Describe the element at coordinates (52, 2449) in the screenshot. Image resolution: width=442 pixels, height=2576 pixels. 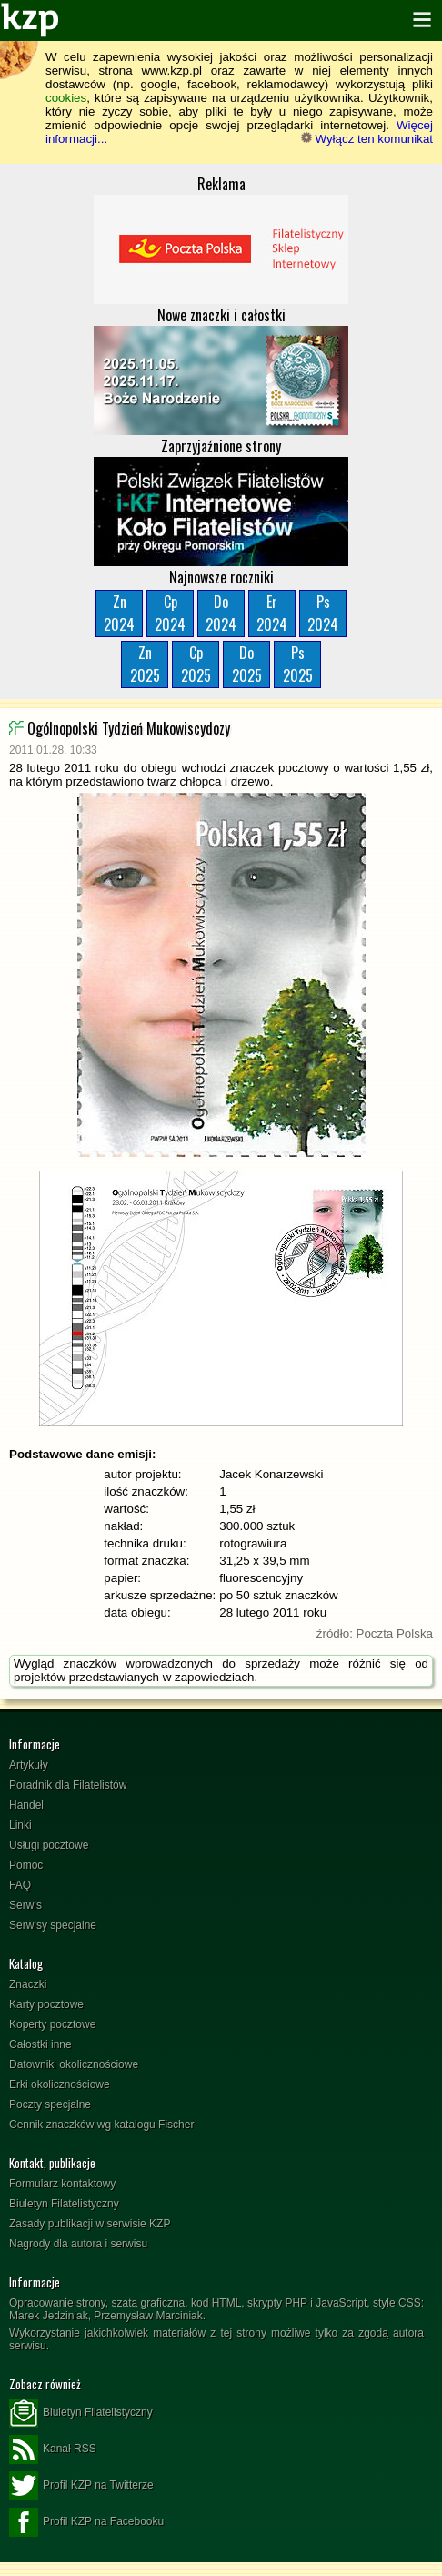
I see `Kanał RSS` at that location.